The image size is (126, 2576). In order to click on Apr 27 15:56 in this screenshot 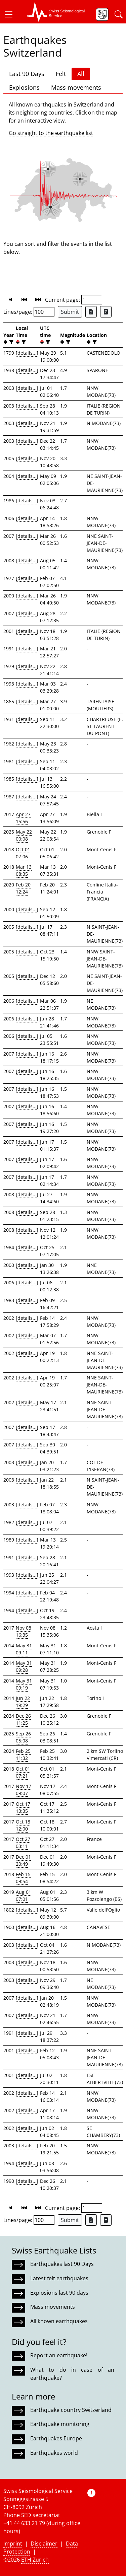, I will do `click(23, 818)`.